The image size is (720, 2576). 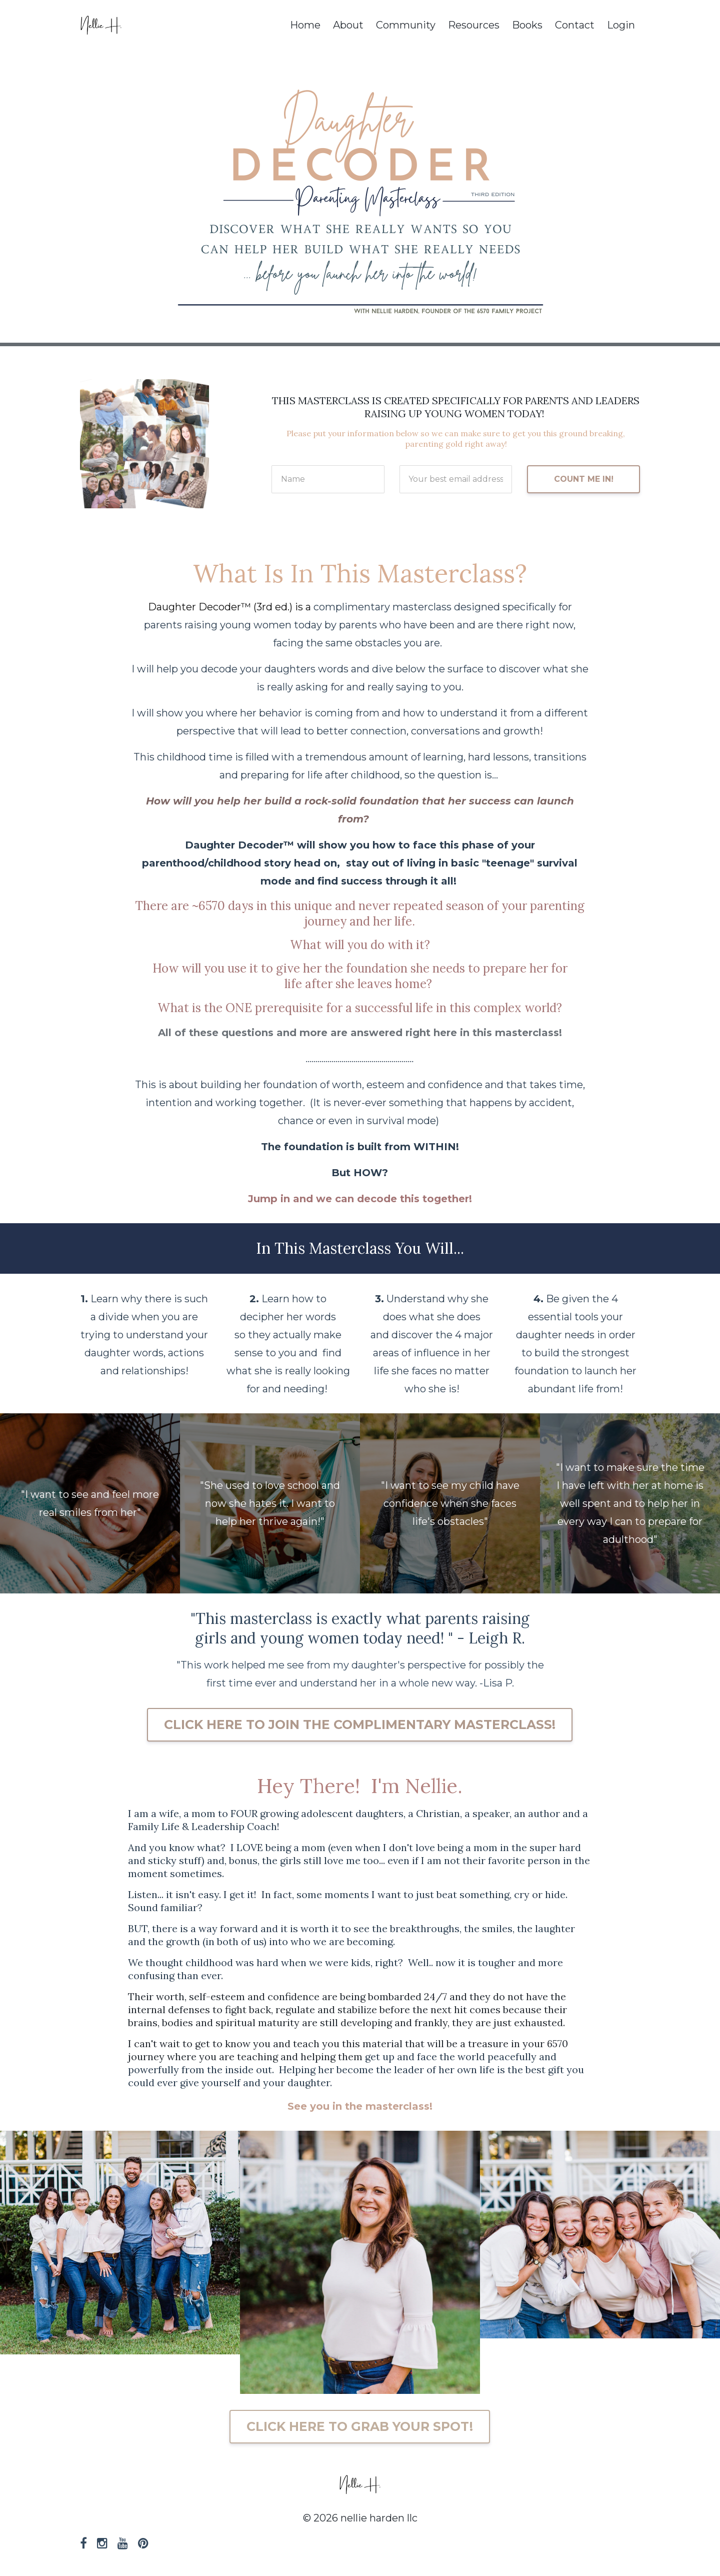 What do you see at coordinates (406, 25) in the screenshot?
I see `Community` at bounding box center [406, 25].